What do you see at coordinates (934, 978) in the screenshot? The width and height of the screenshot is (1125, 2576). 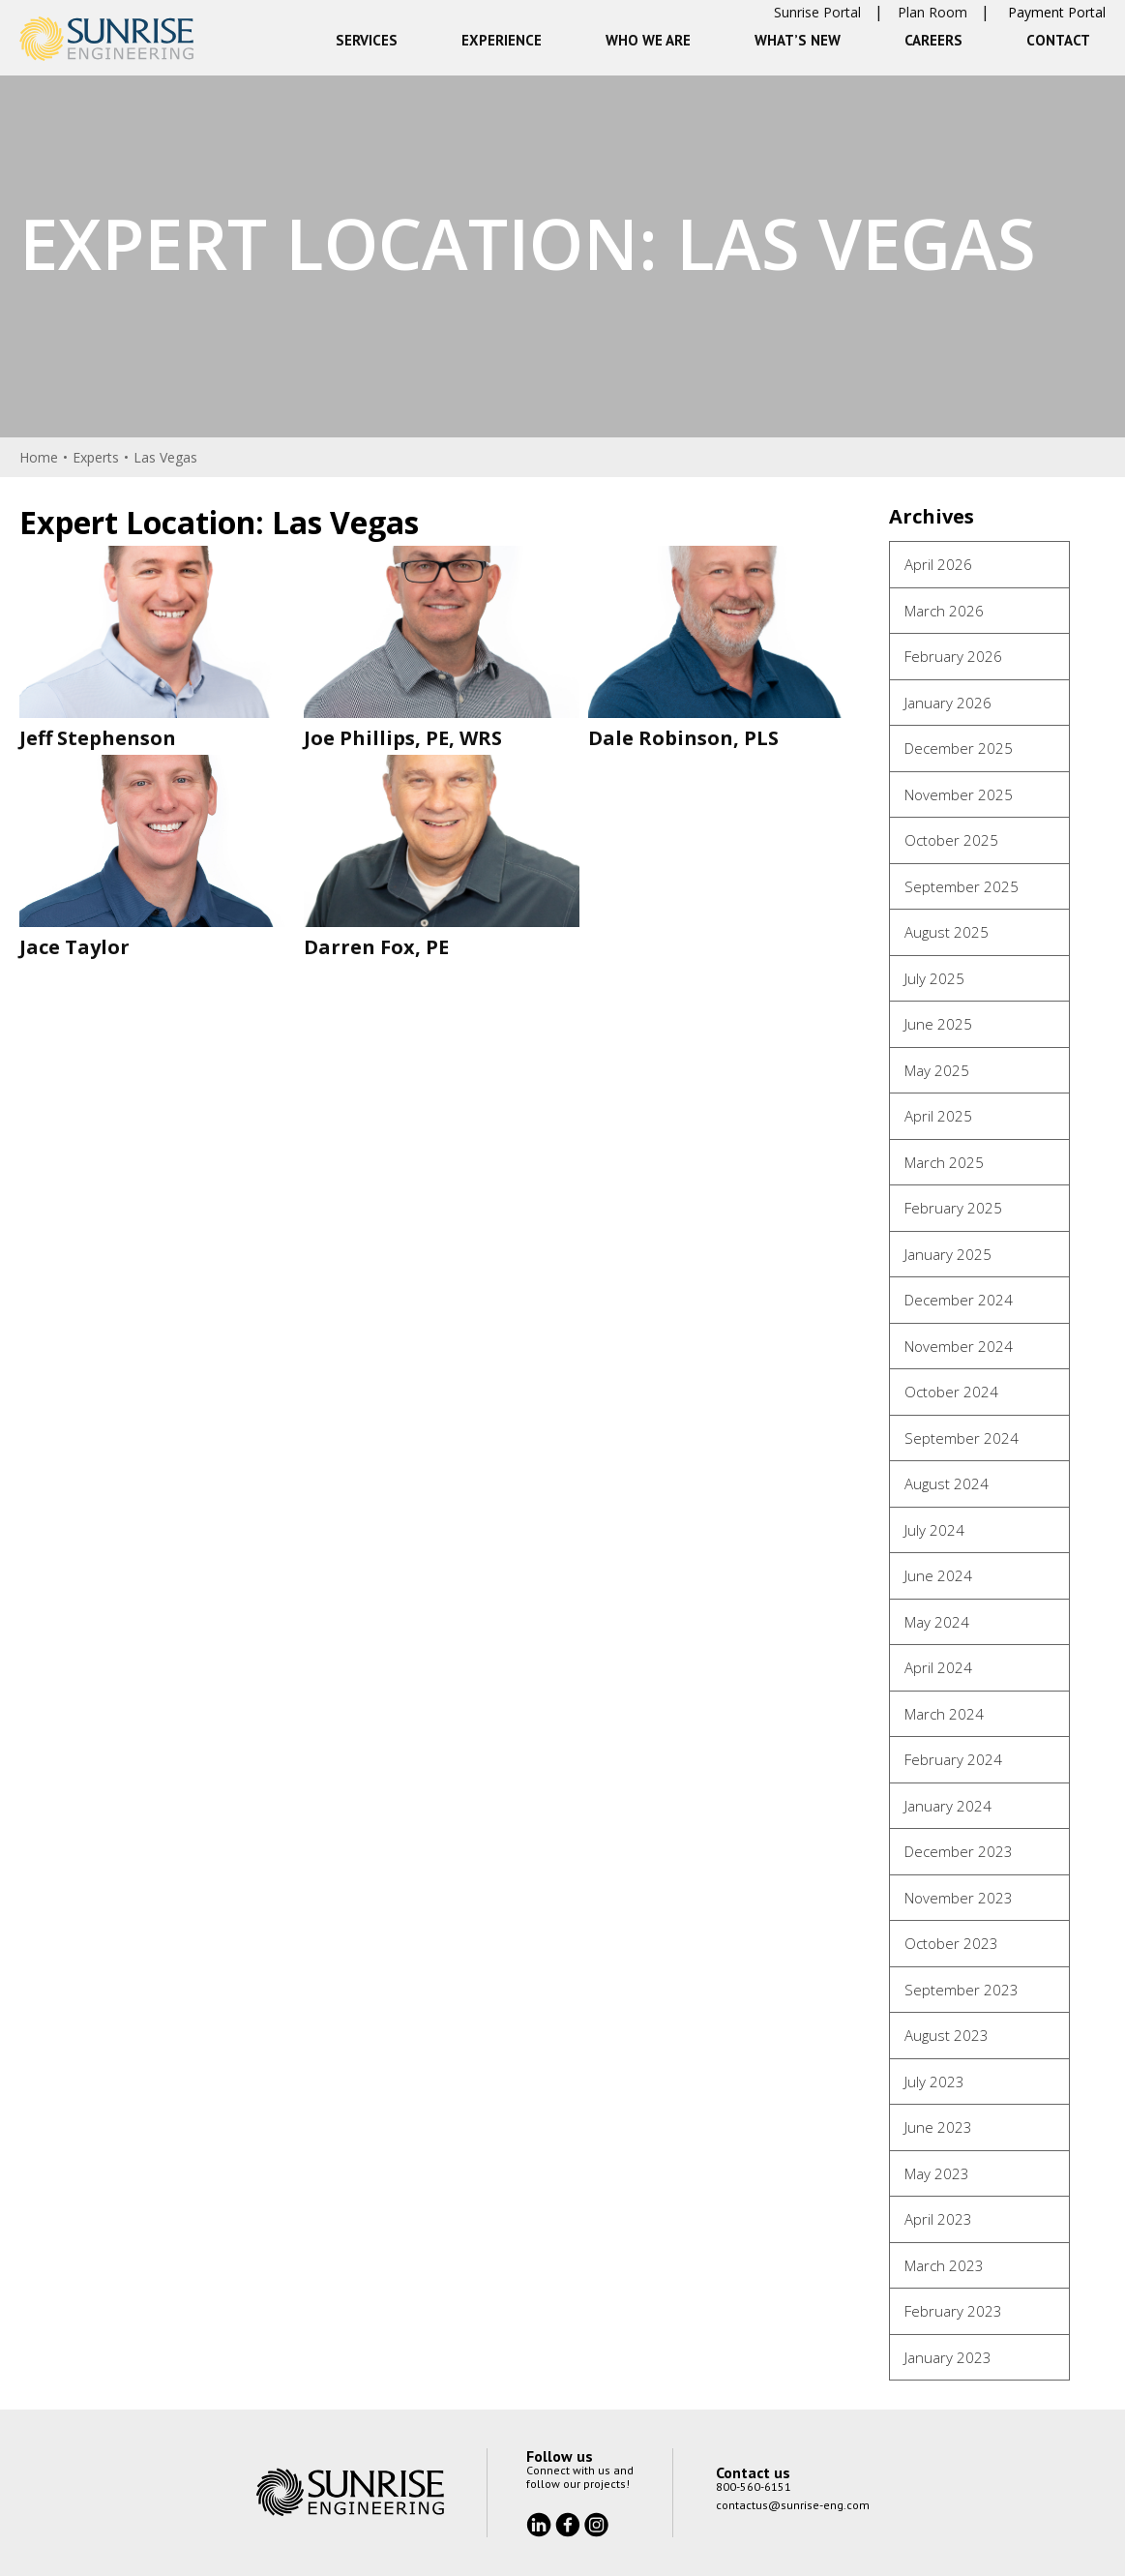 I see `July 2025` at bounding box center [934, 978].